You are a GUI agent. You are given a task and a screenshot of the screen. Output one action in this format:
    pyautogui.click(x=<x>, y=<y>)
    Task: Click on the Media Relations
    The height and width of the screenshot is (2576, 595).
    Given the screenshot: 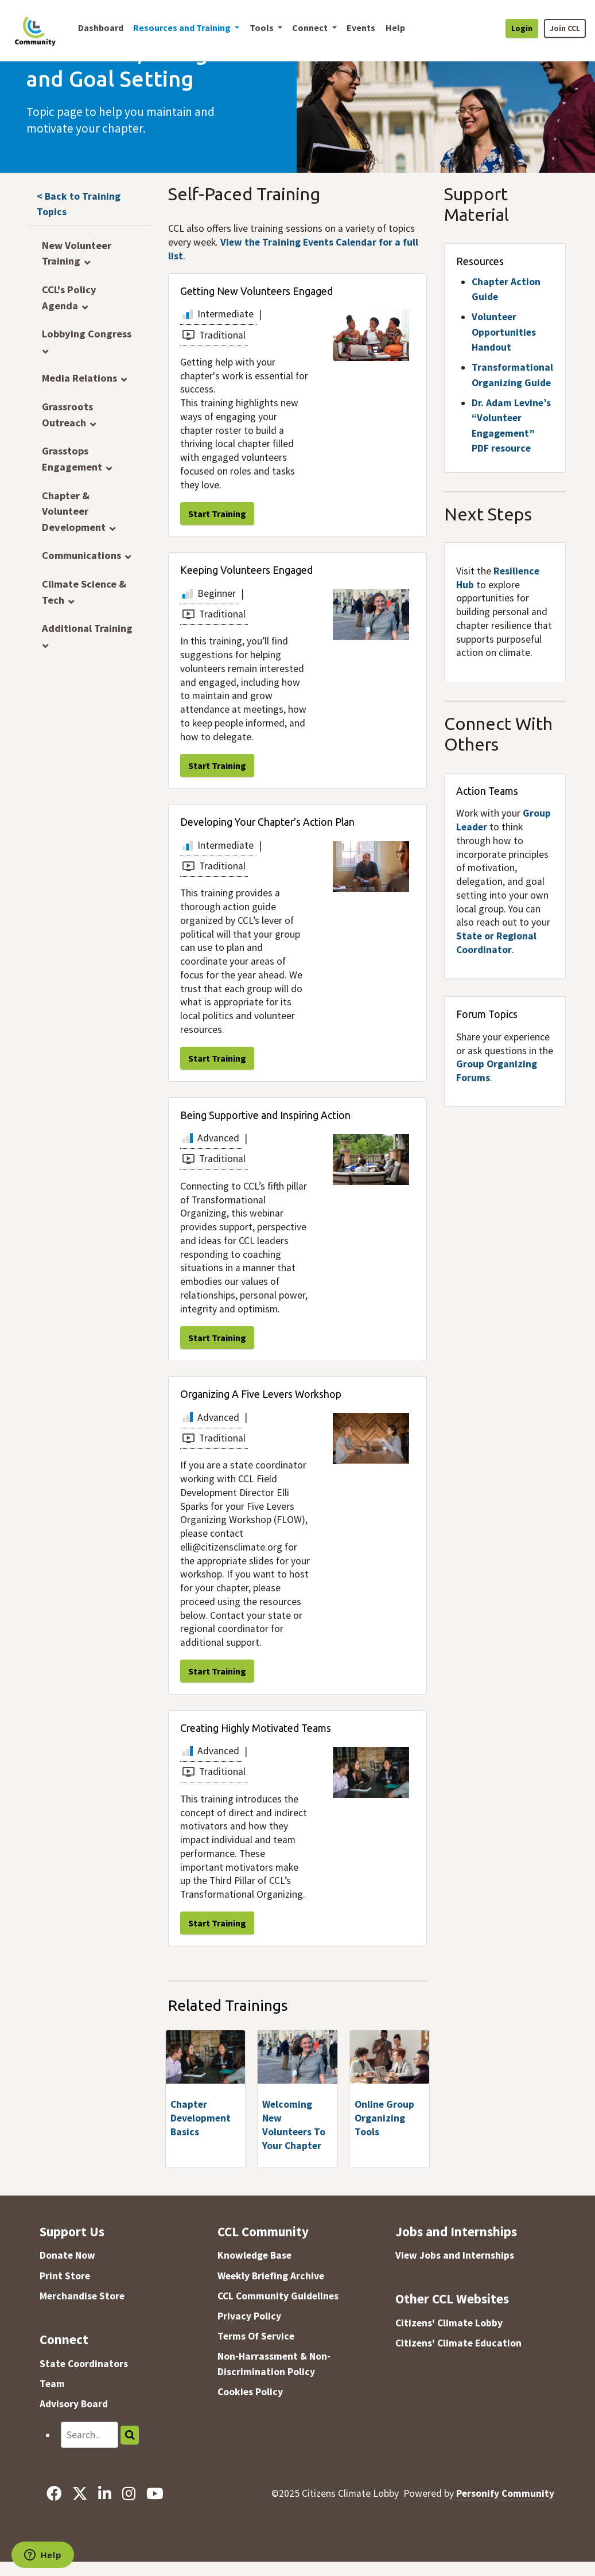 What is the action you would take?
    pyautogui.click(x=79, y=377)
    